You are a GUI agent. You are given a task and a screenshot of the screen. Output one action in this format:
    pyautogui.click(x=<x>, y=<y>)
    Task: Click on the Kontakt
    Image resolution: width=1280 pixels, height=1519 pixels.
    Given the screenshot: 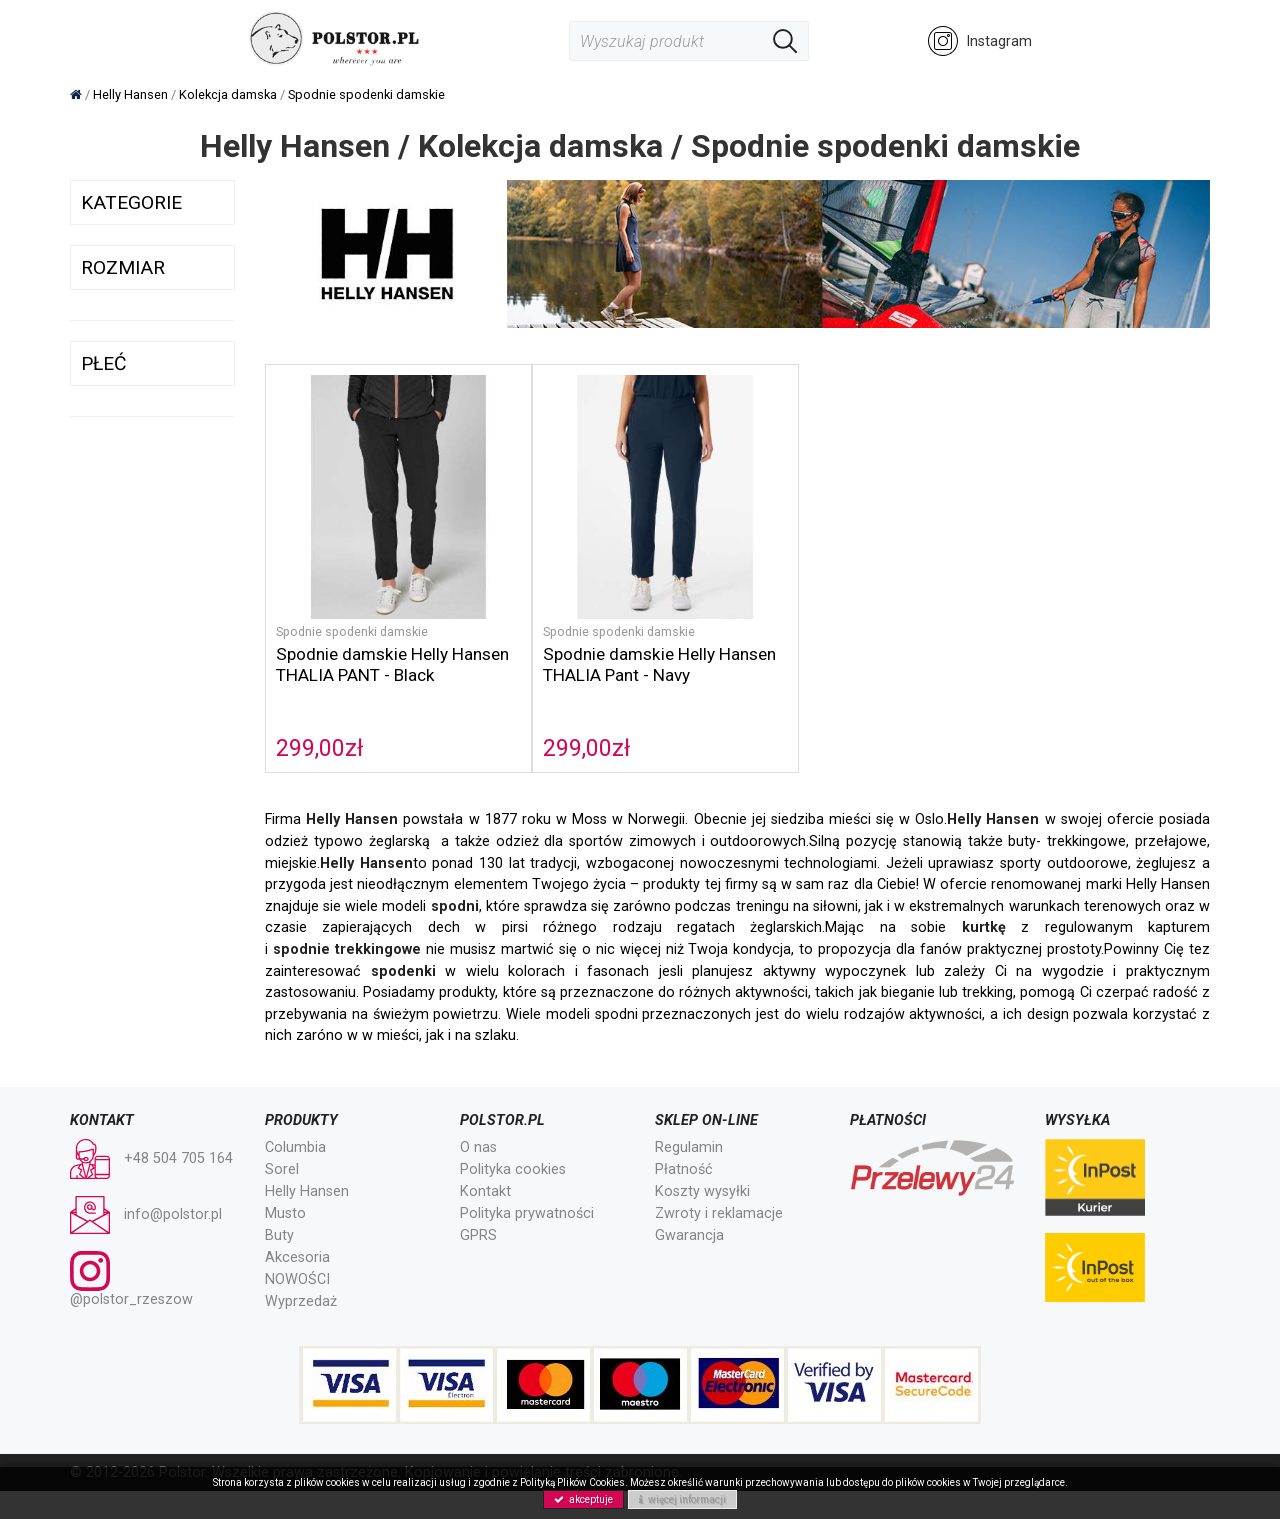 What is the action you would take?
    pyautogui.click(x=485, y=1160)
    